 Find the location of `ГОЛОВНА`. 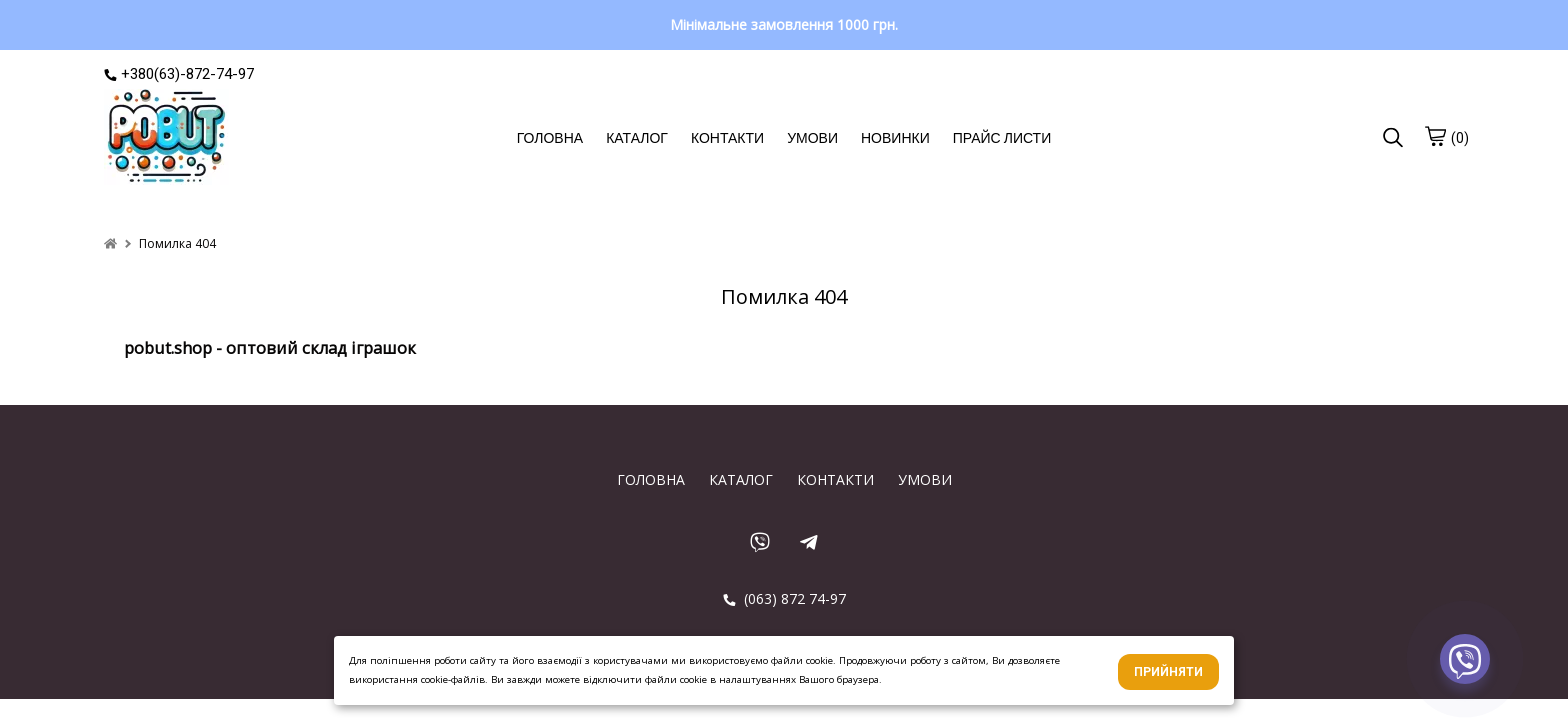

ГОЛОВНА is located at coordinates (550, 138).